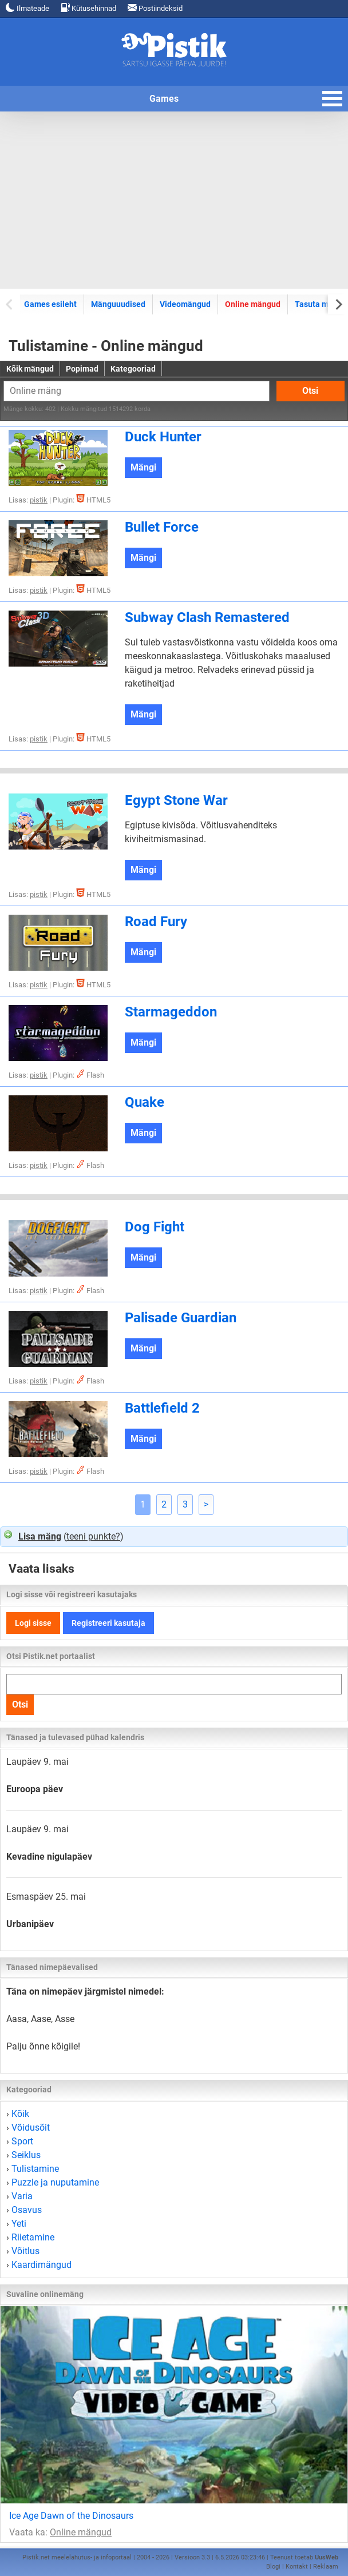 This screenshot has height=2576, width=348. I want to click on Road Fury, so click(156, 922).